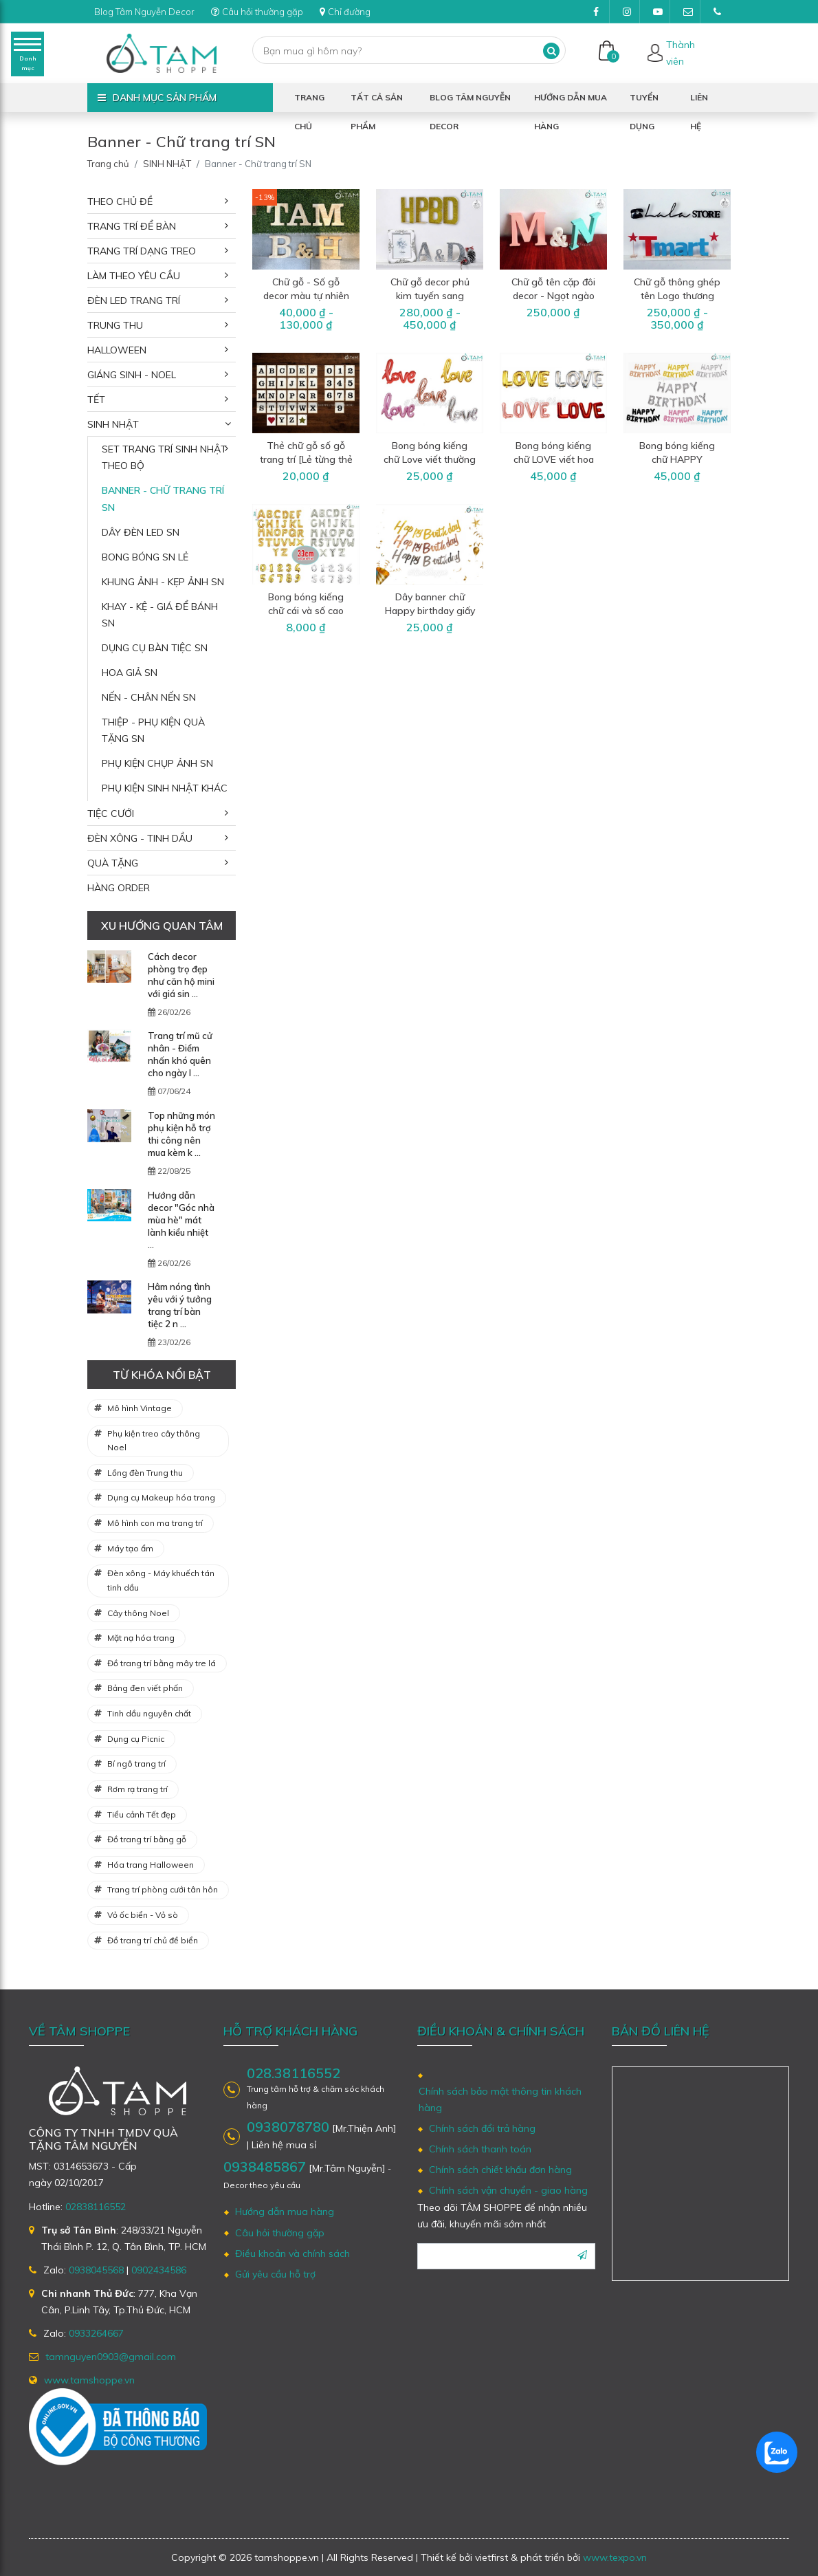  What do you see at coordinates (112, 863) in the screenshot?
I see `QUÀ TẶNG` at bounding box center [112, 863].